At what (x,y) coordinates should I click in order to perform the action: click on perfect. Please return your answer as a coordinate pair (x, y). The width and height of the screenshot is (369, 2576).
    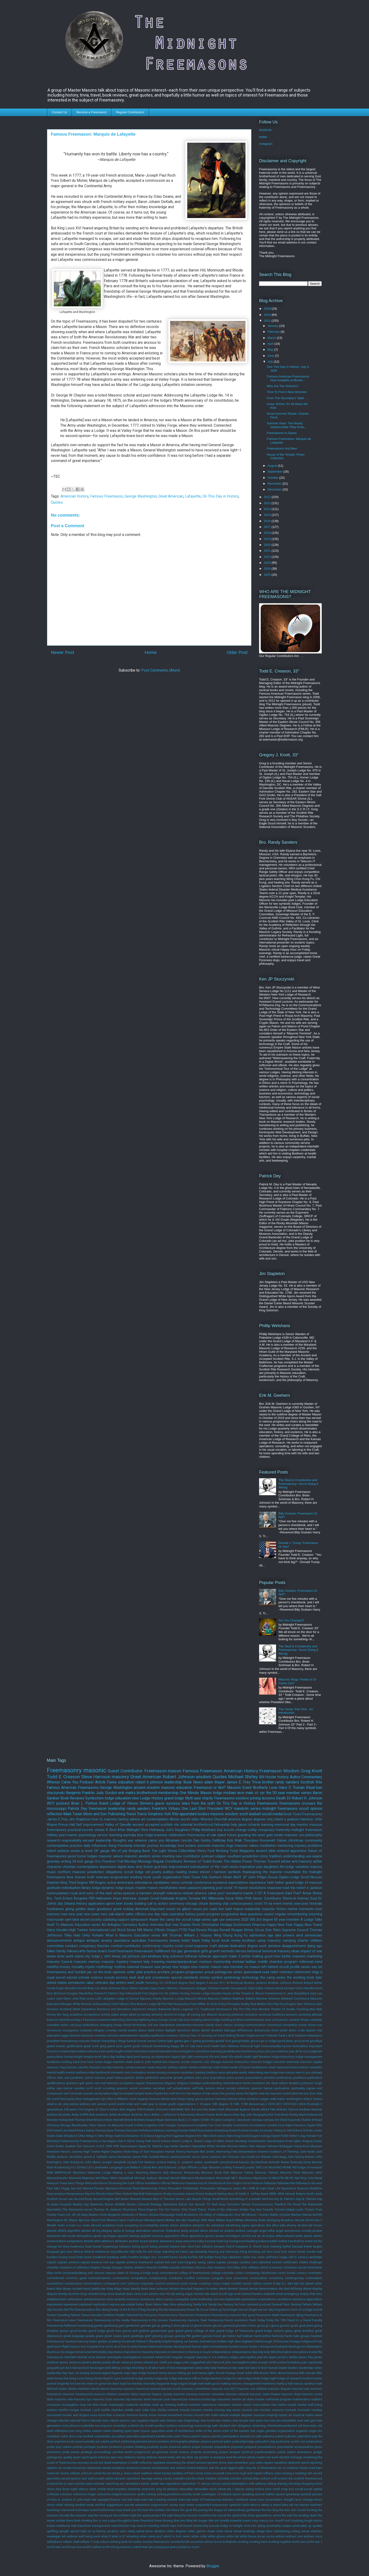
    Looking at the image, I should click on (115, 2441).